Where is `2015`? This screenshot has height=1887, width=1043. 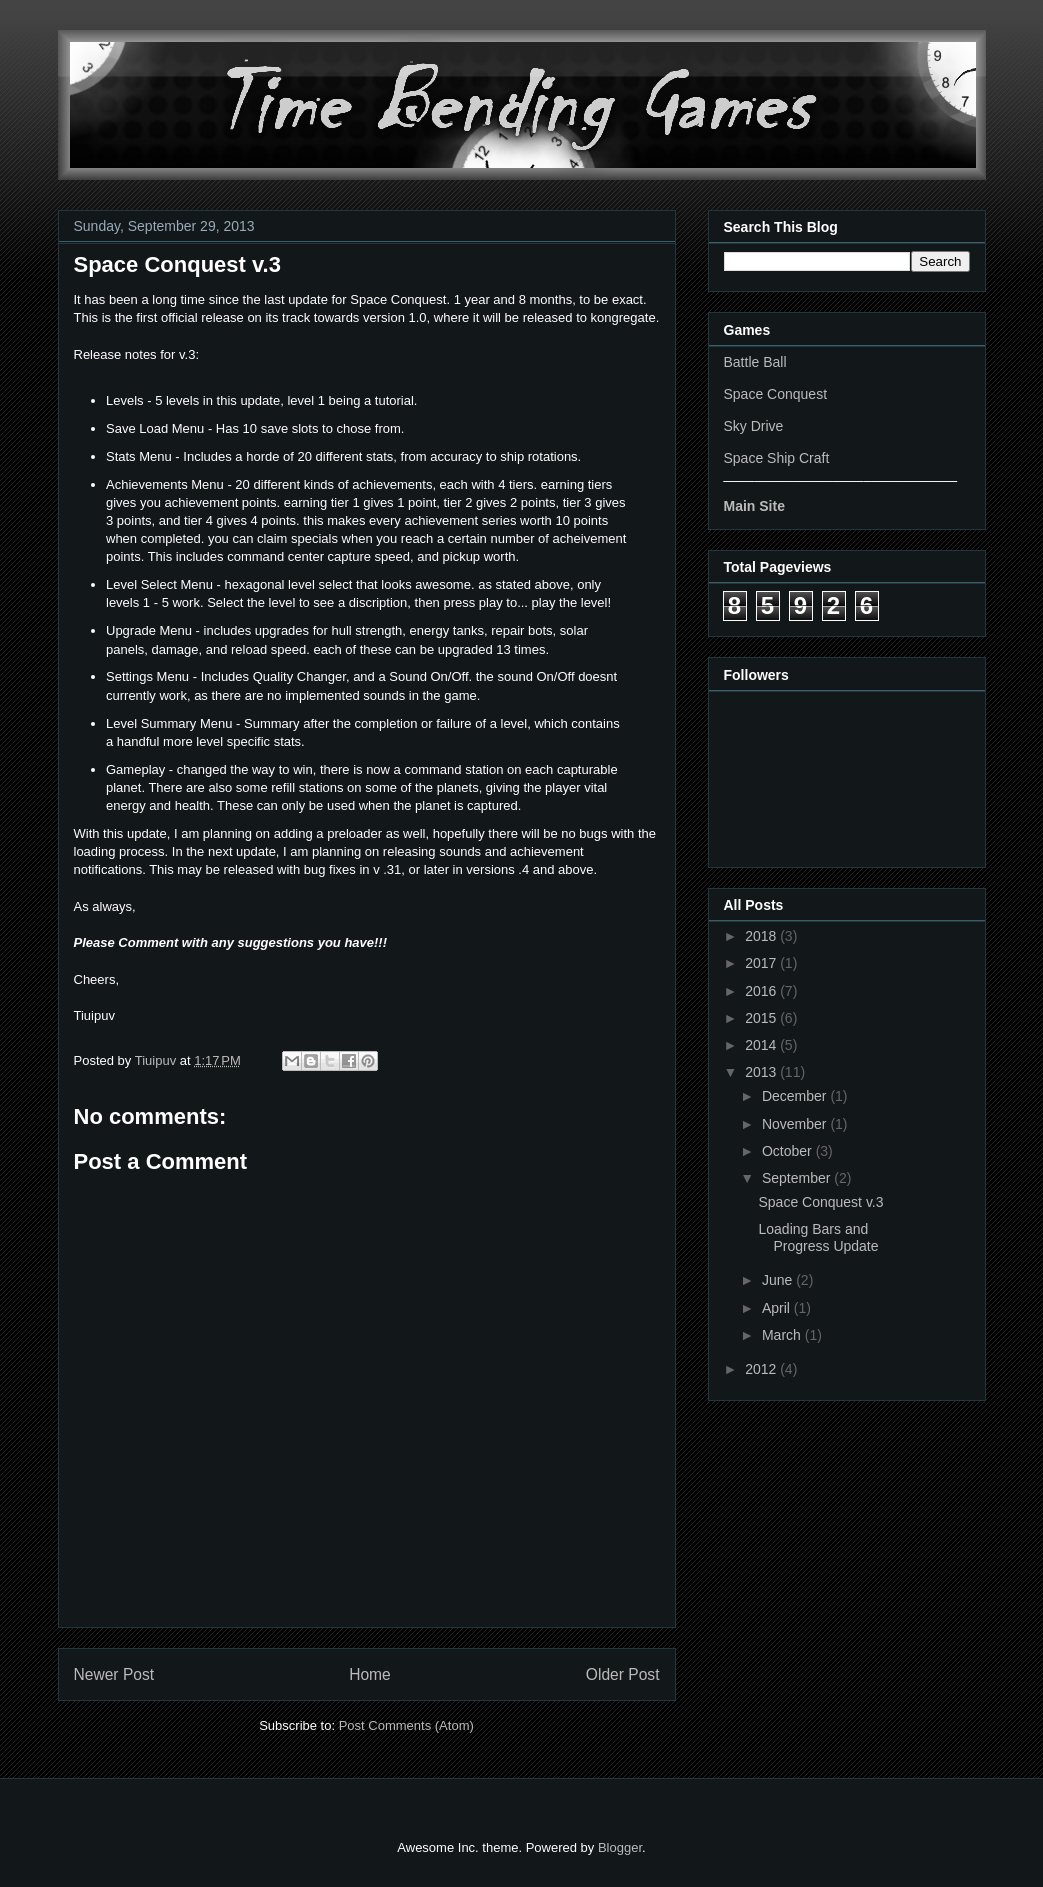
2015 is located at coordinates (762, 1018).